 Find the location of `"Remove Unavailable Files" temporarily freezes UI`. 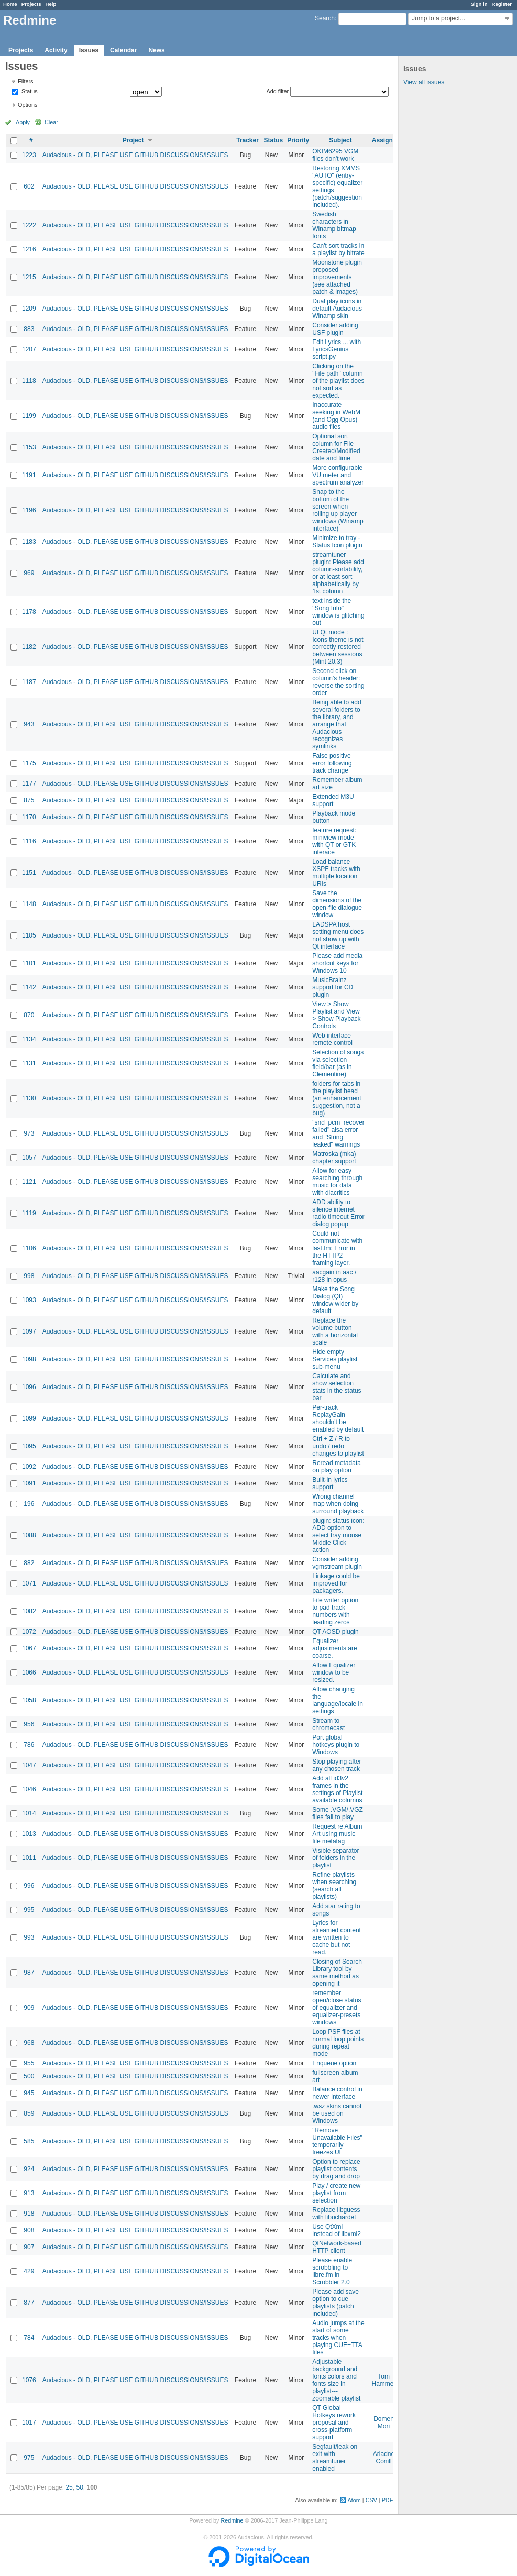

"Remove Unavailable Files" temporarily freezes UI is located at coordinates (337, 2141).